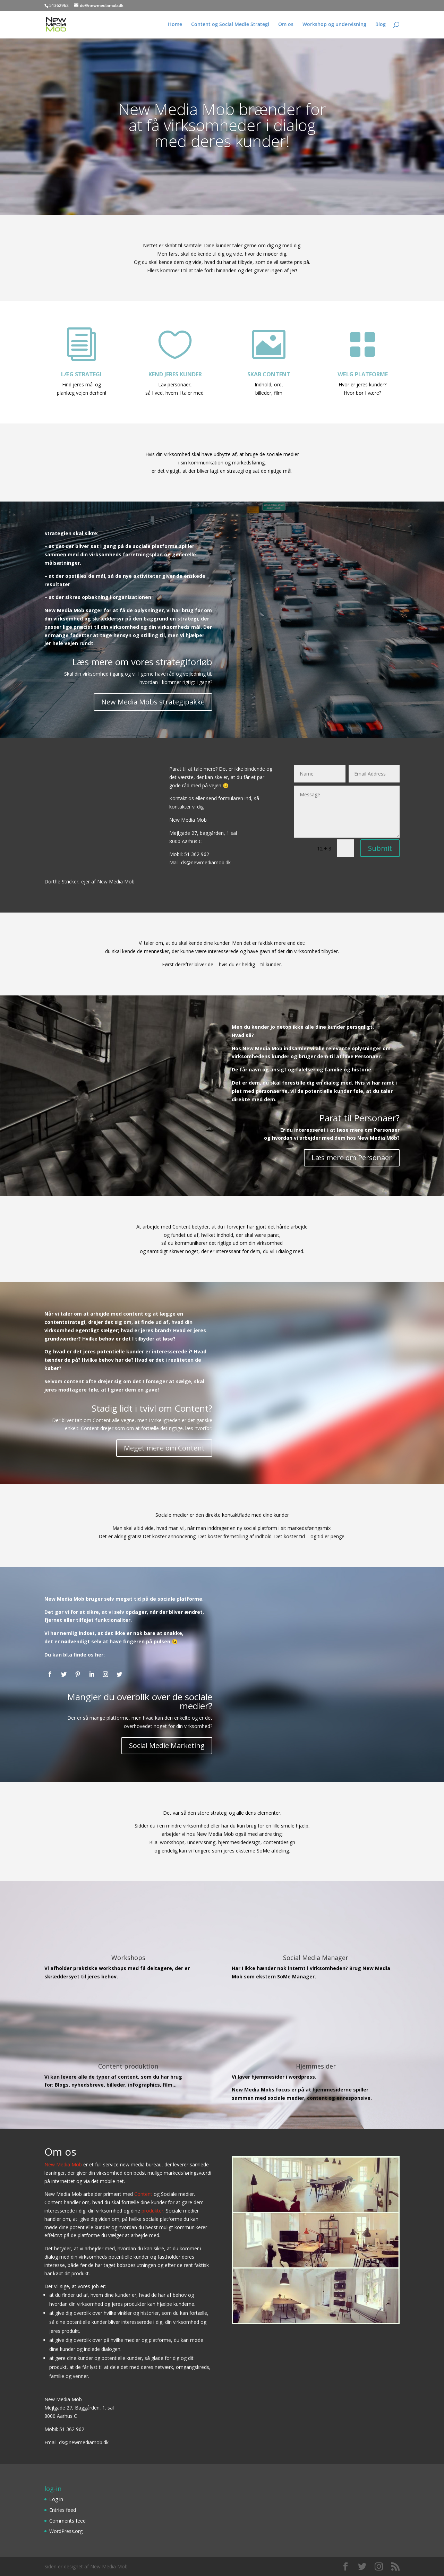 Image resolution: width=444 pixels, height=2576 pixels. What do you see at coordinates (153, 702) in the screenshot?
I see `New Media Mobs strategipakke` at bounding box center [153, 702].